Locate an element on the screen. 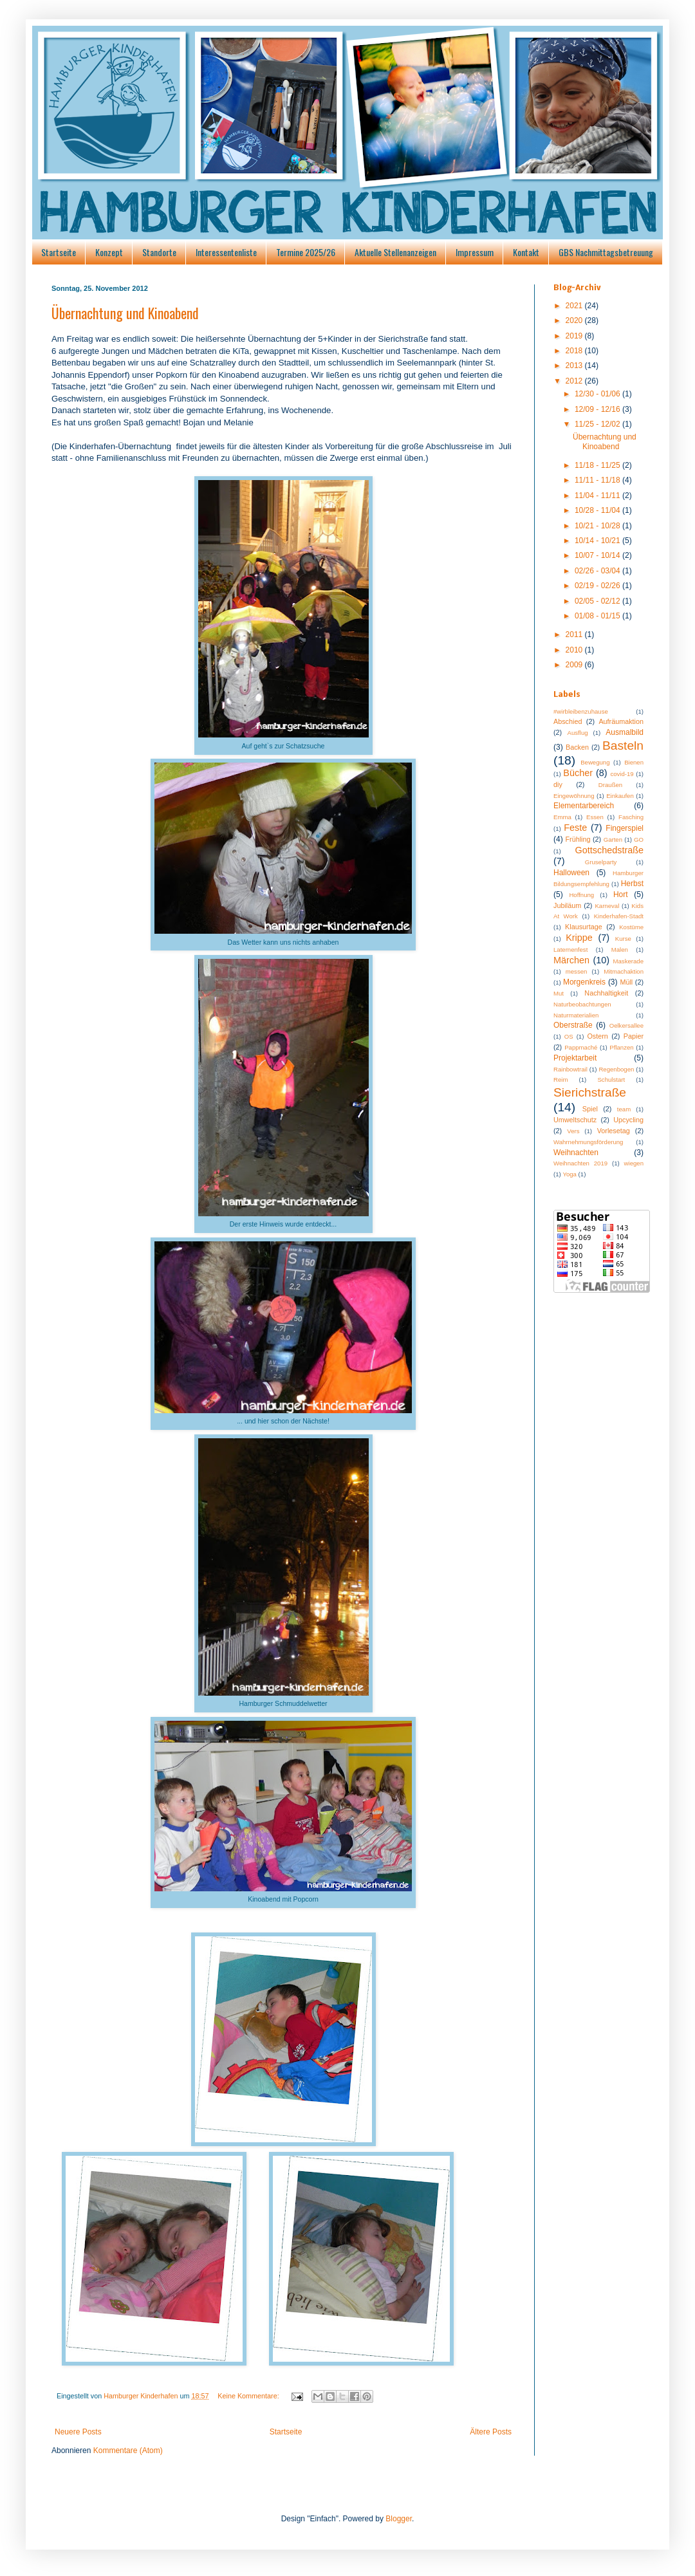  Wahrnehmungsförderung is located at coordinates (588, 1141).